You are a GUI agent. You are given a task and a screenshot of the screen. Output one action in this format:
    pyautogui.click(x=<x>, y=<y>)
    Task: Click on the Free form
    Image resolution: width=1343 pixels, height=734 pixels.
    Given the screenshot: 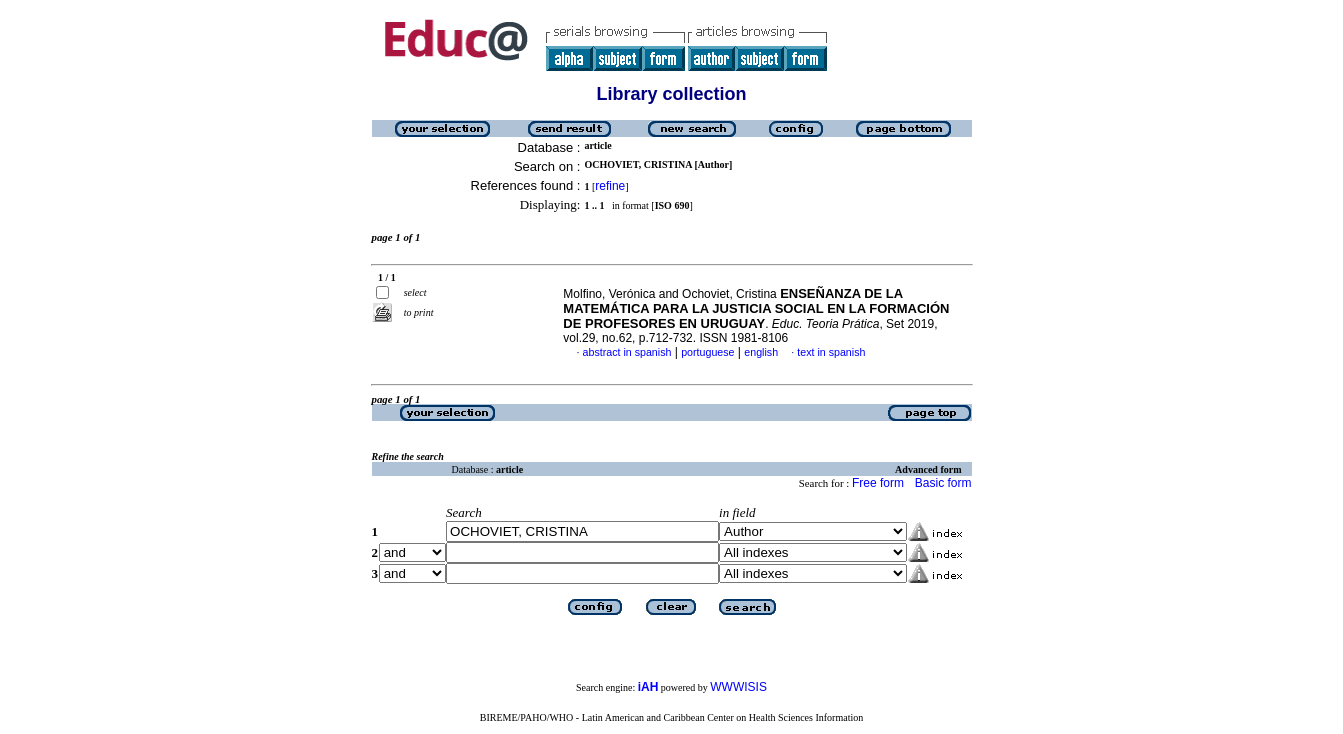 What is the action you would take?
    pyautogui.click(x=878, y=483)
    